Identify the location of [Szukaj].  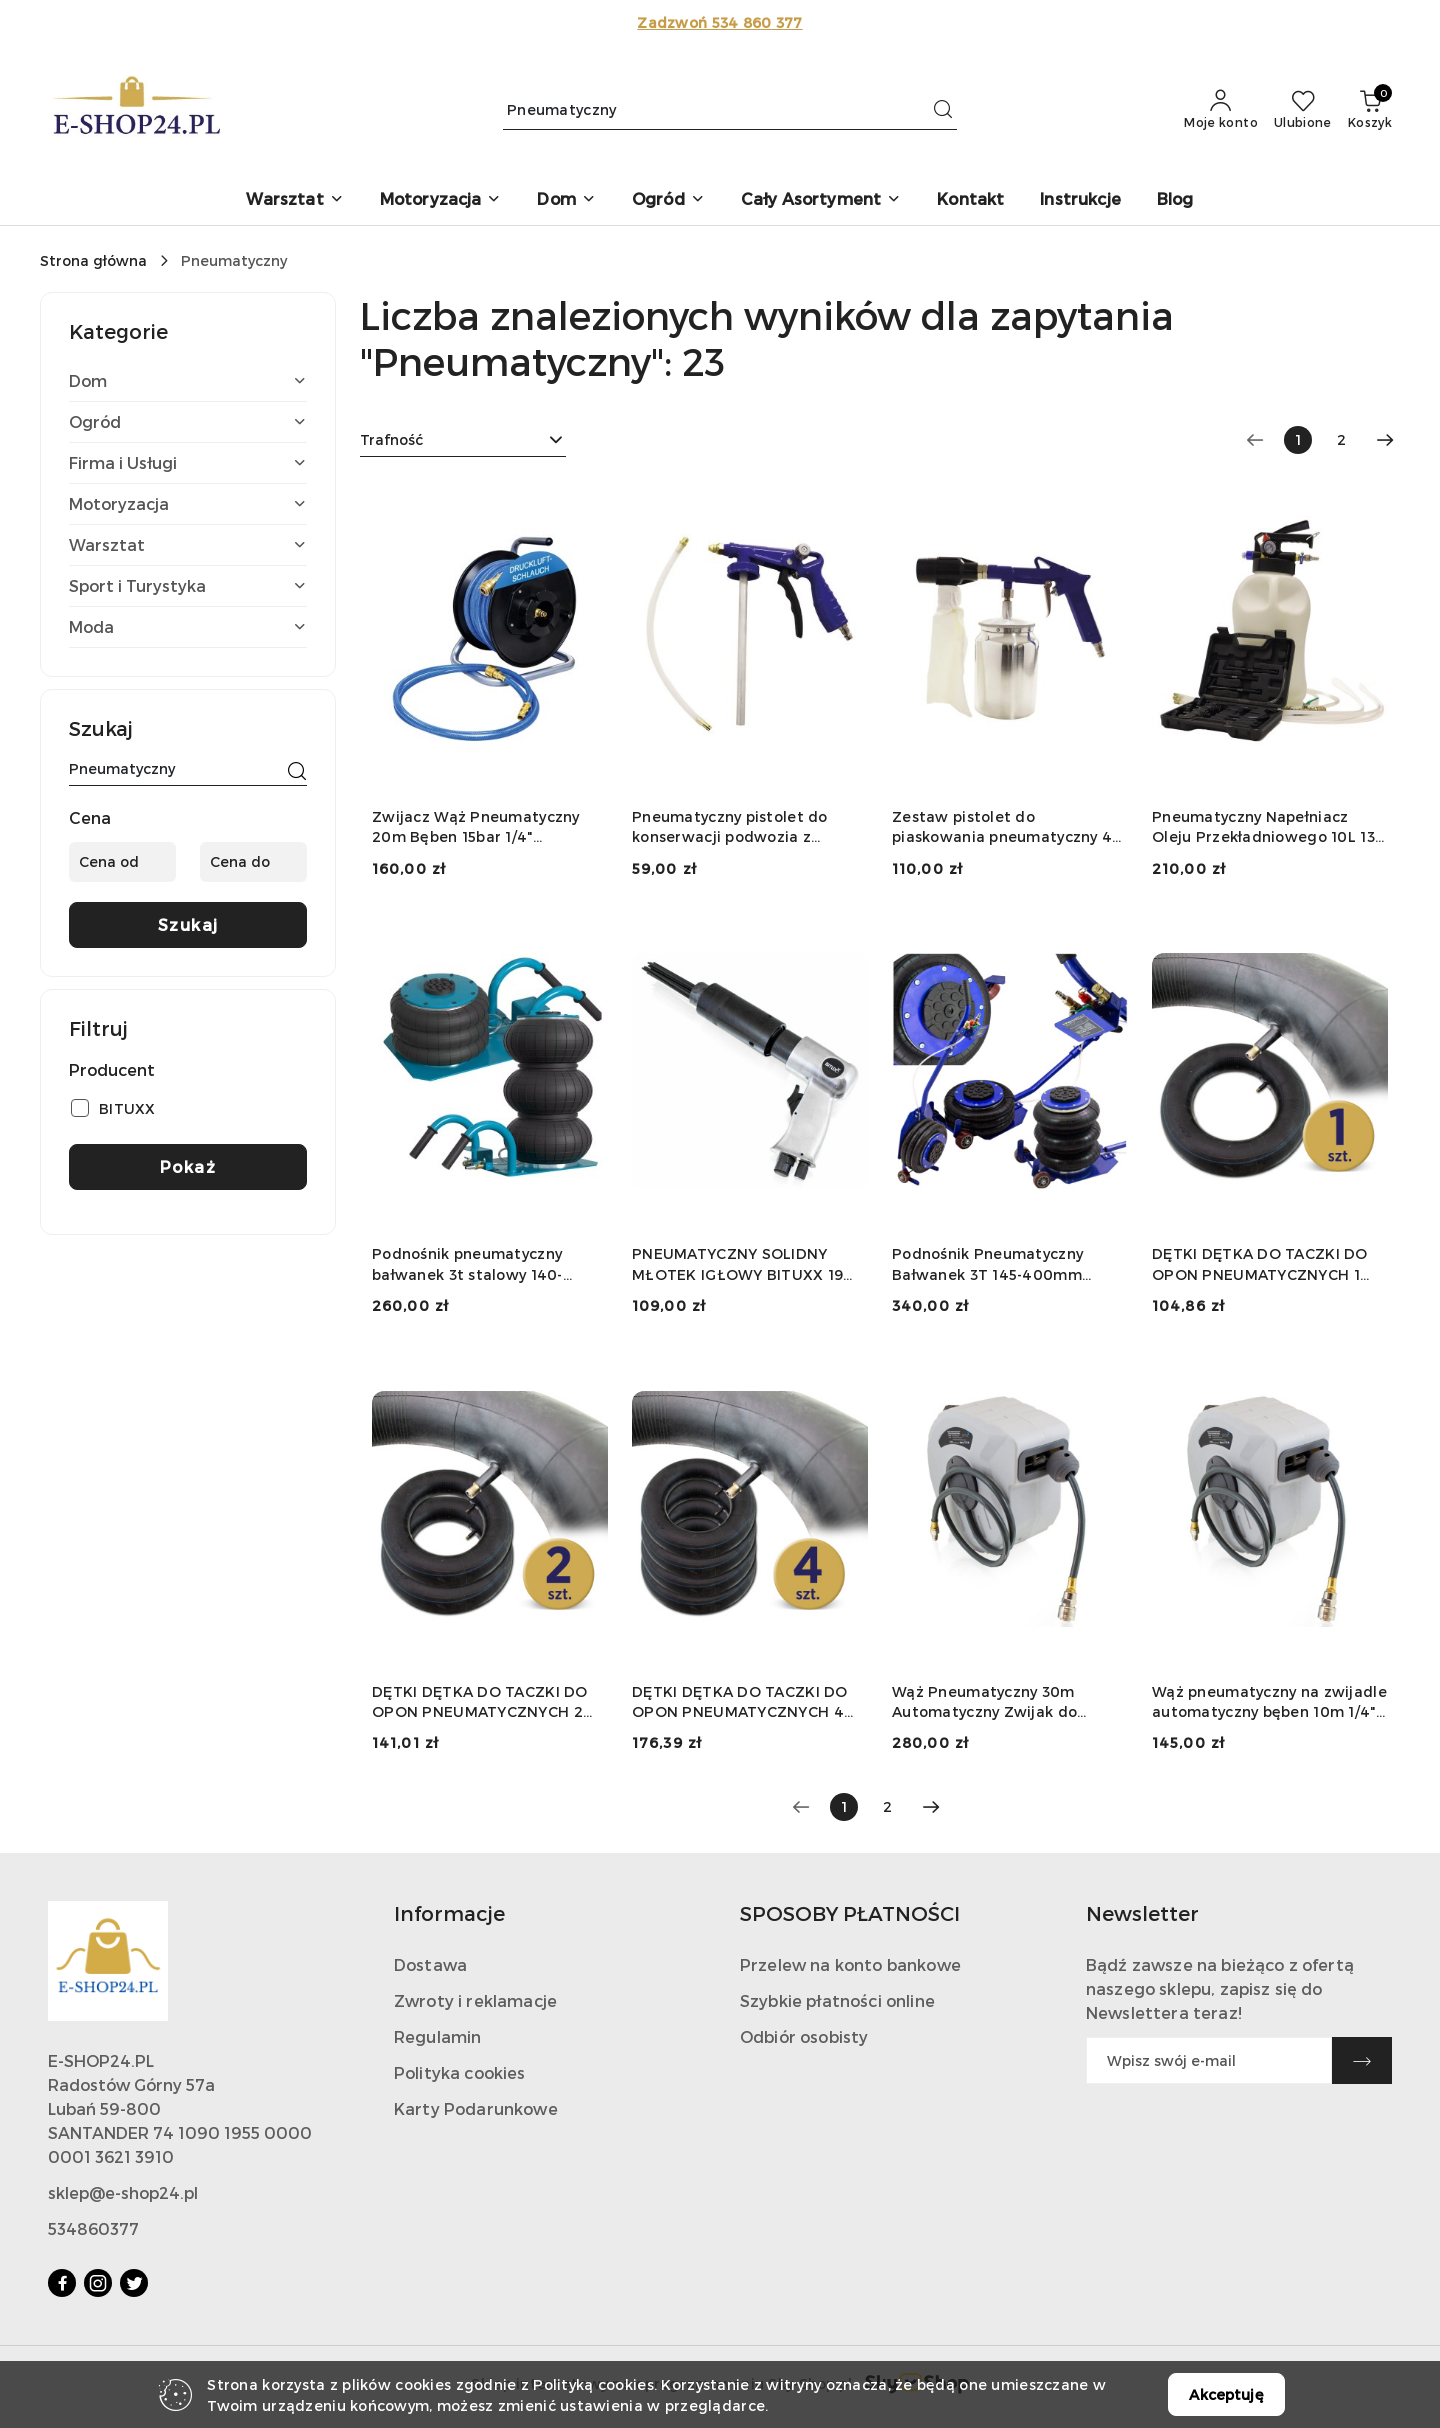
(297, 772).